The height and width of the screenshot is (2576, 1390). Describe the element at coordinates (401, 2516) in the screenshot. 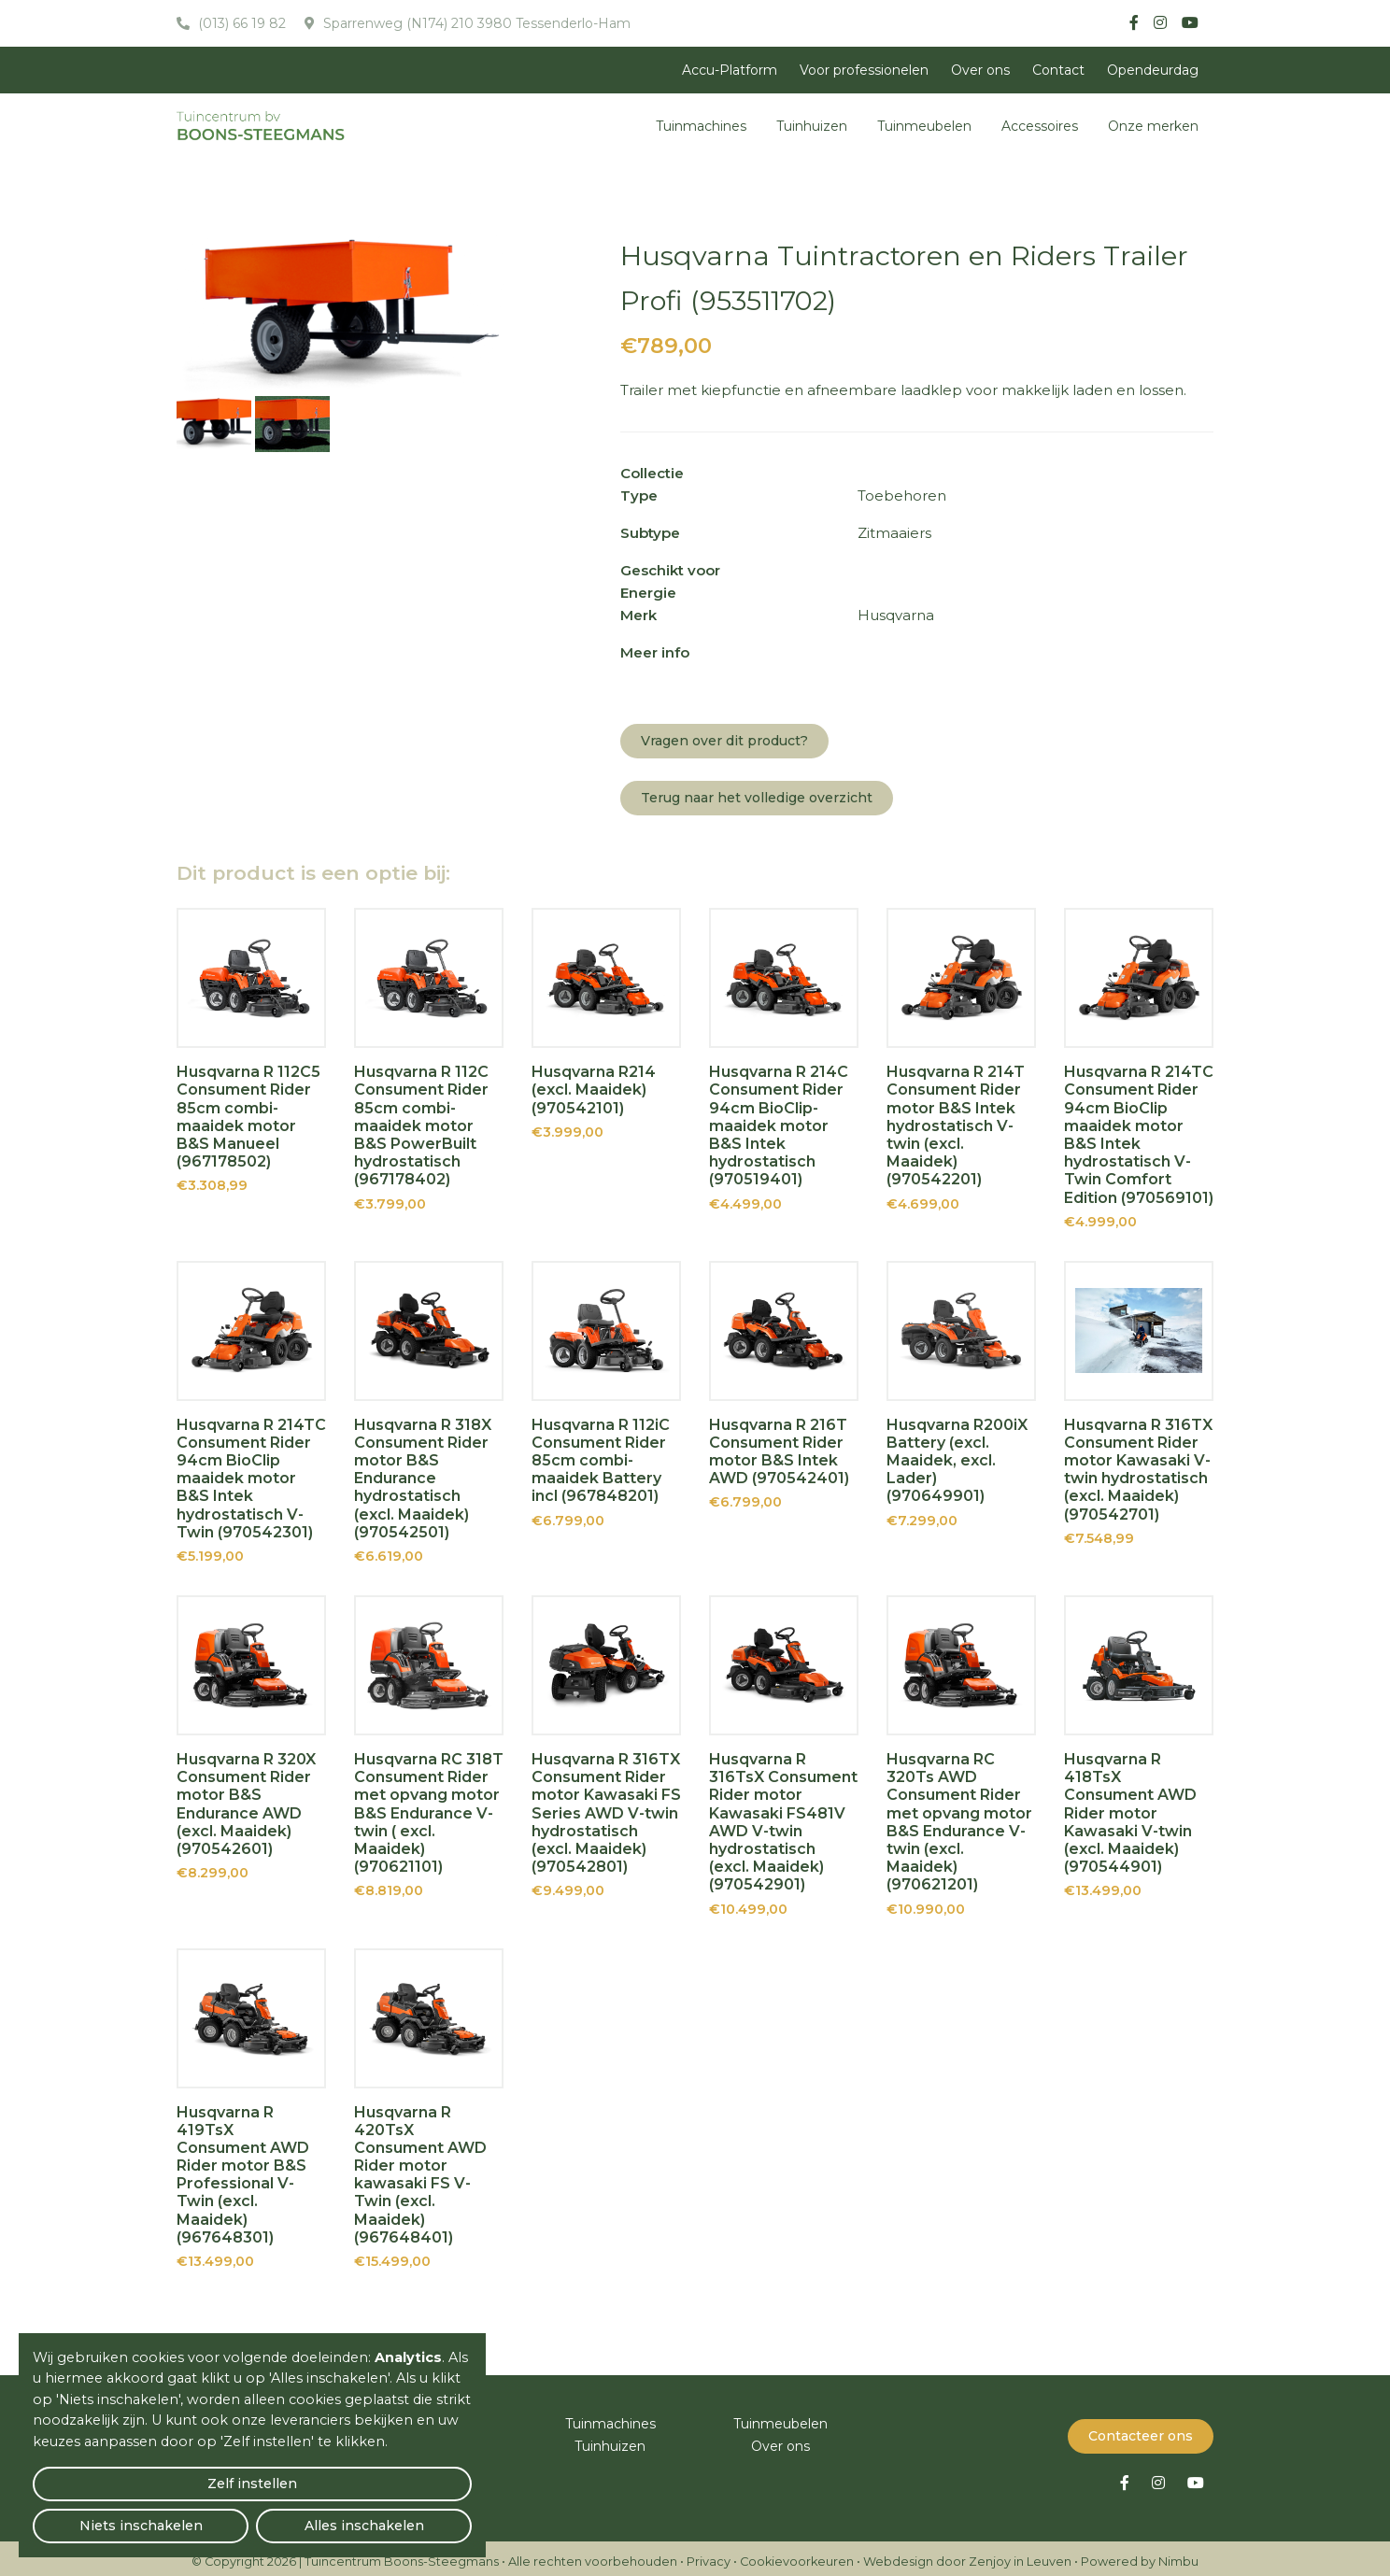

I see `Alles inschakelen` at that location.